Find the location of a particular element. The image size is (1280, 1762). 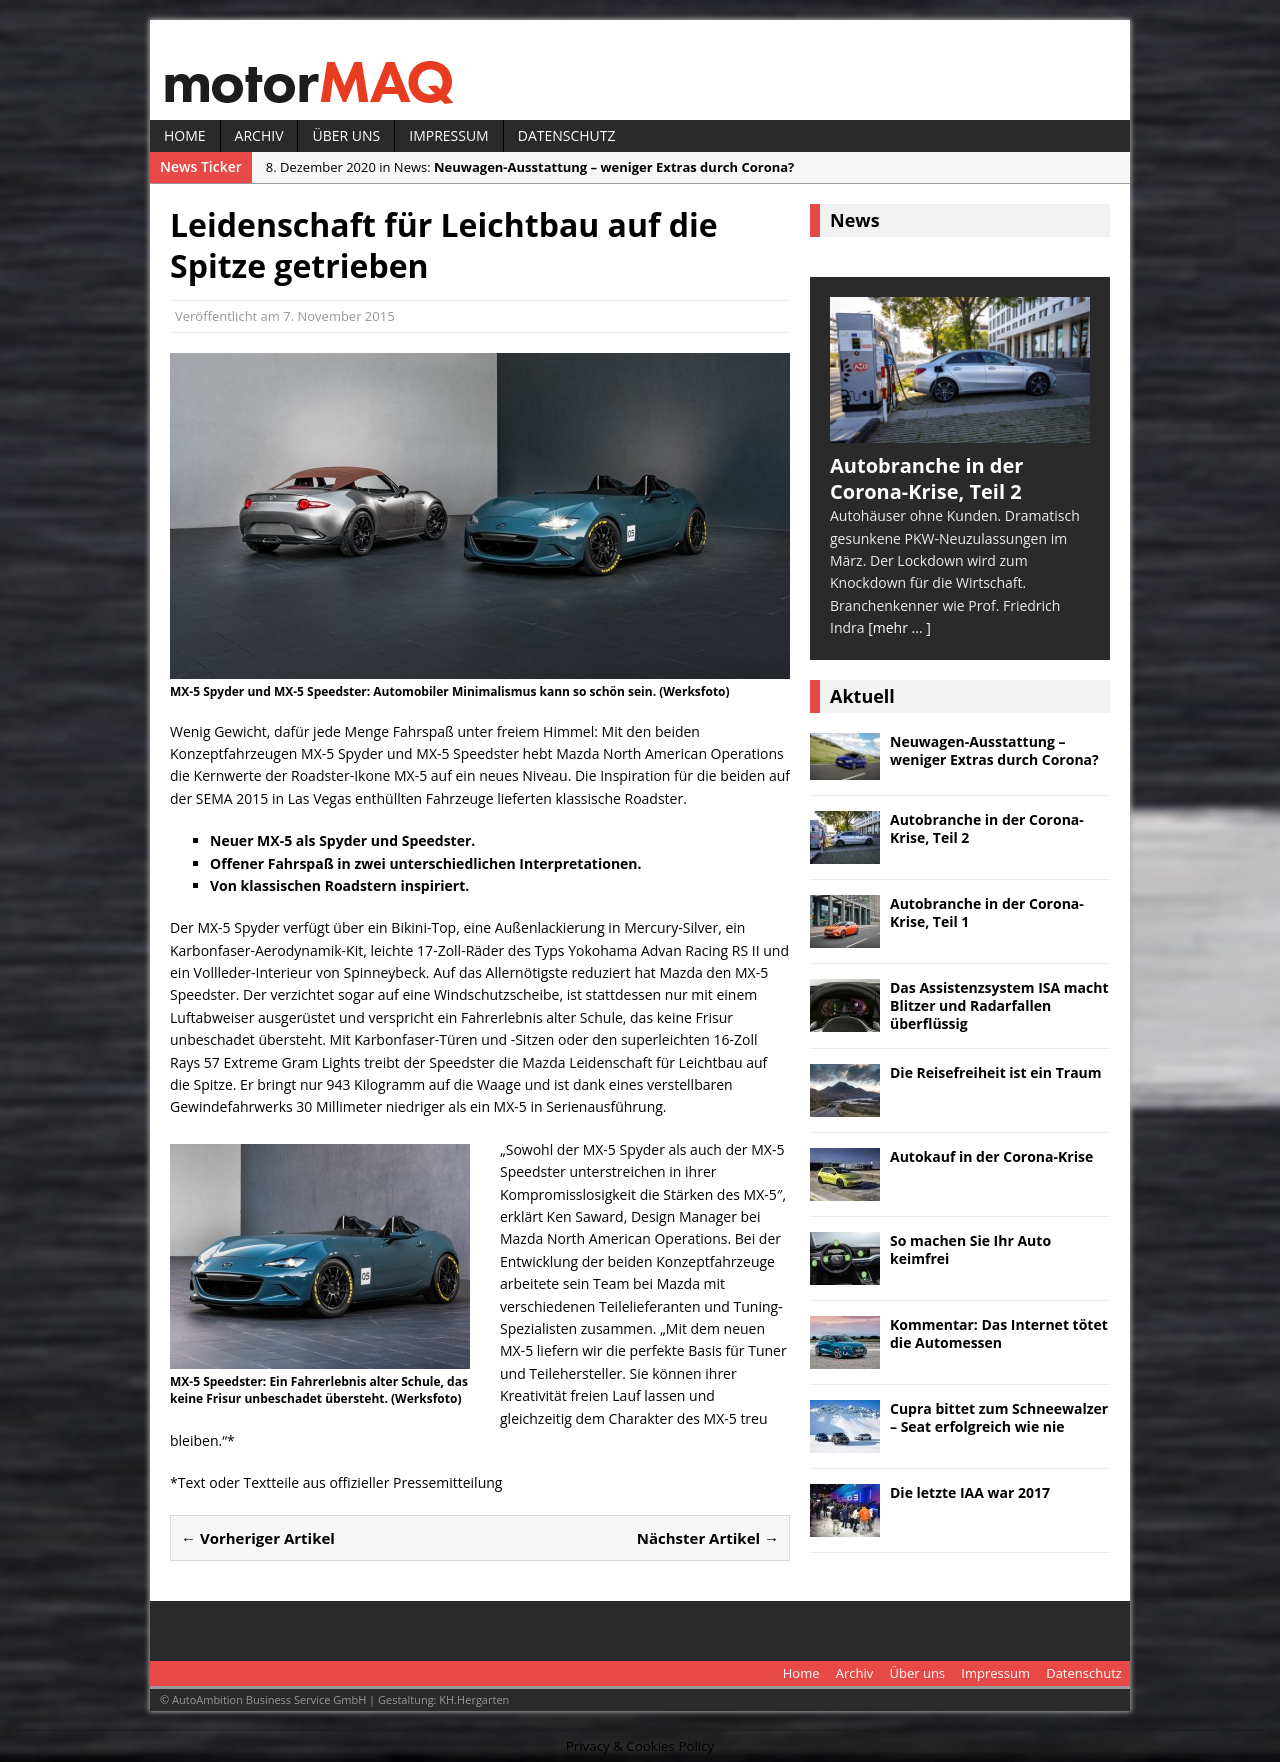

Autokauf in der Corona-Krise is located at coordinates (991, 1156).